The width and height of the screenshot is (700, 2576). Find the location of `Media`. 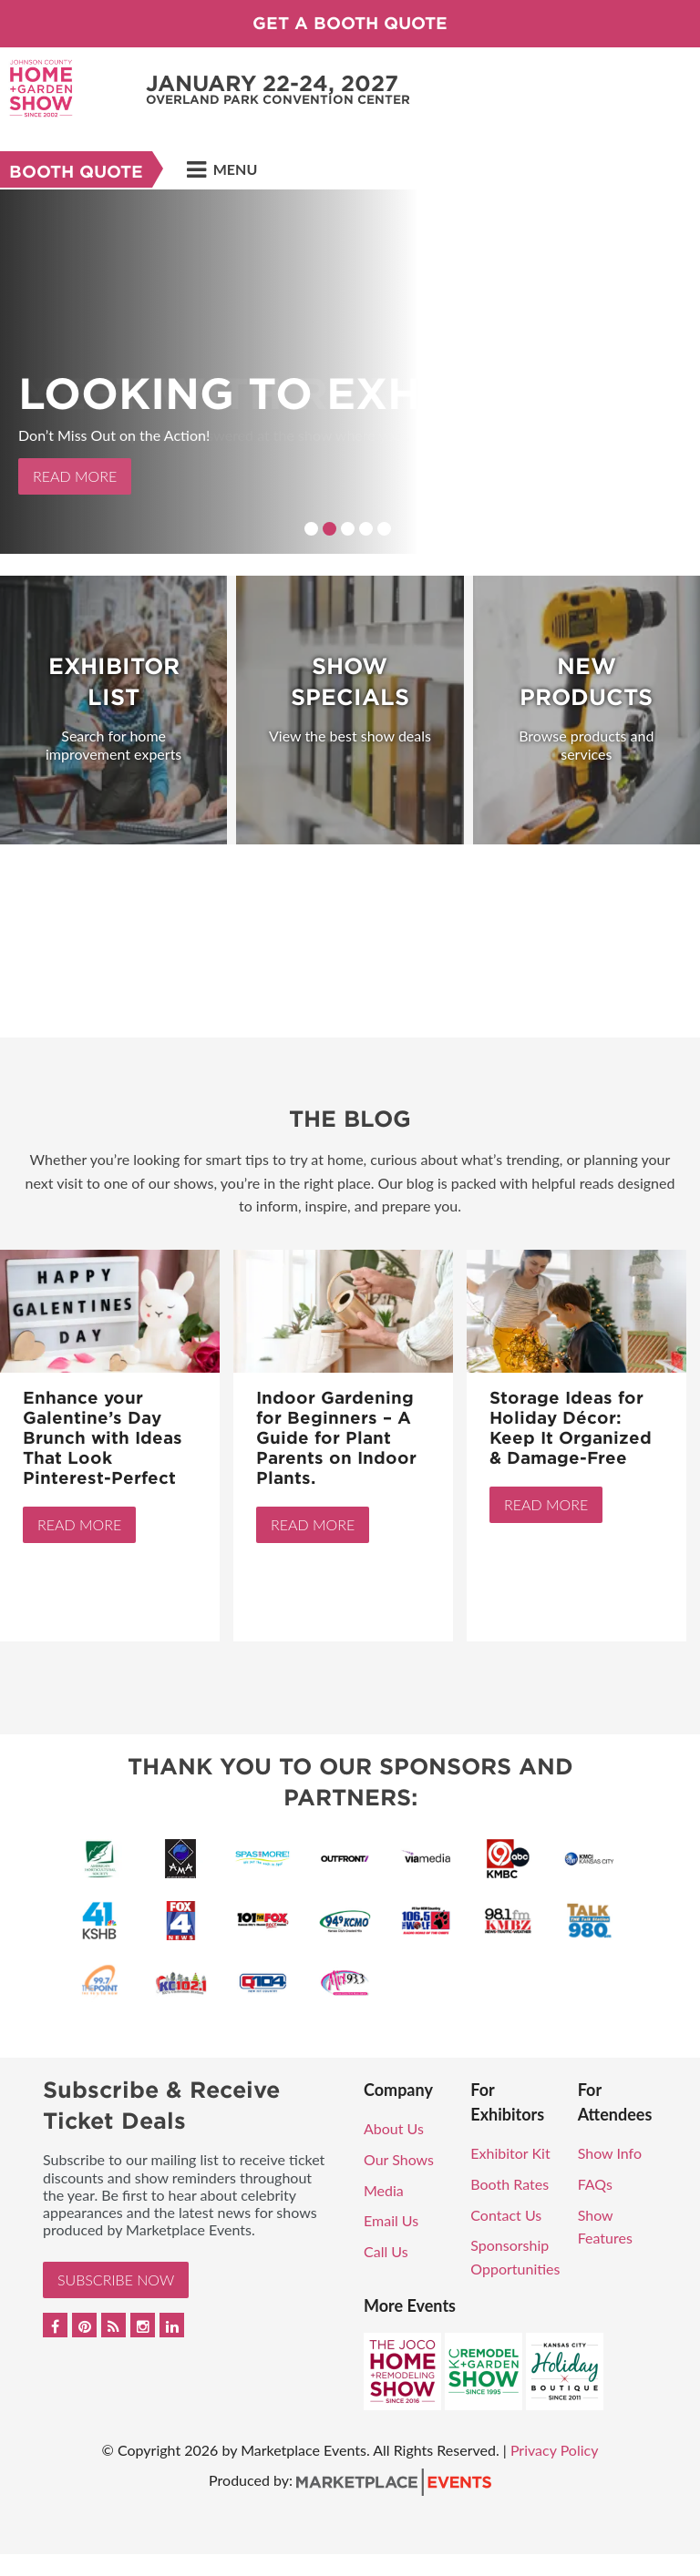

Media is located at coordinates (384, 2190).